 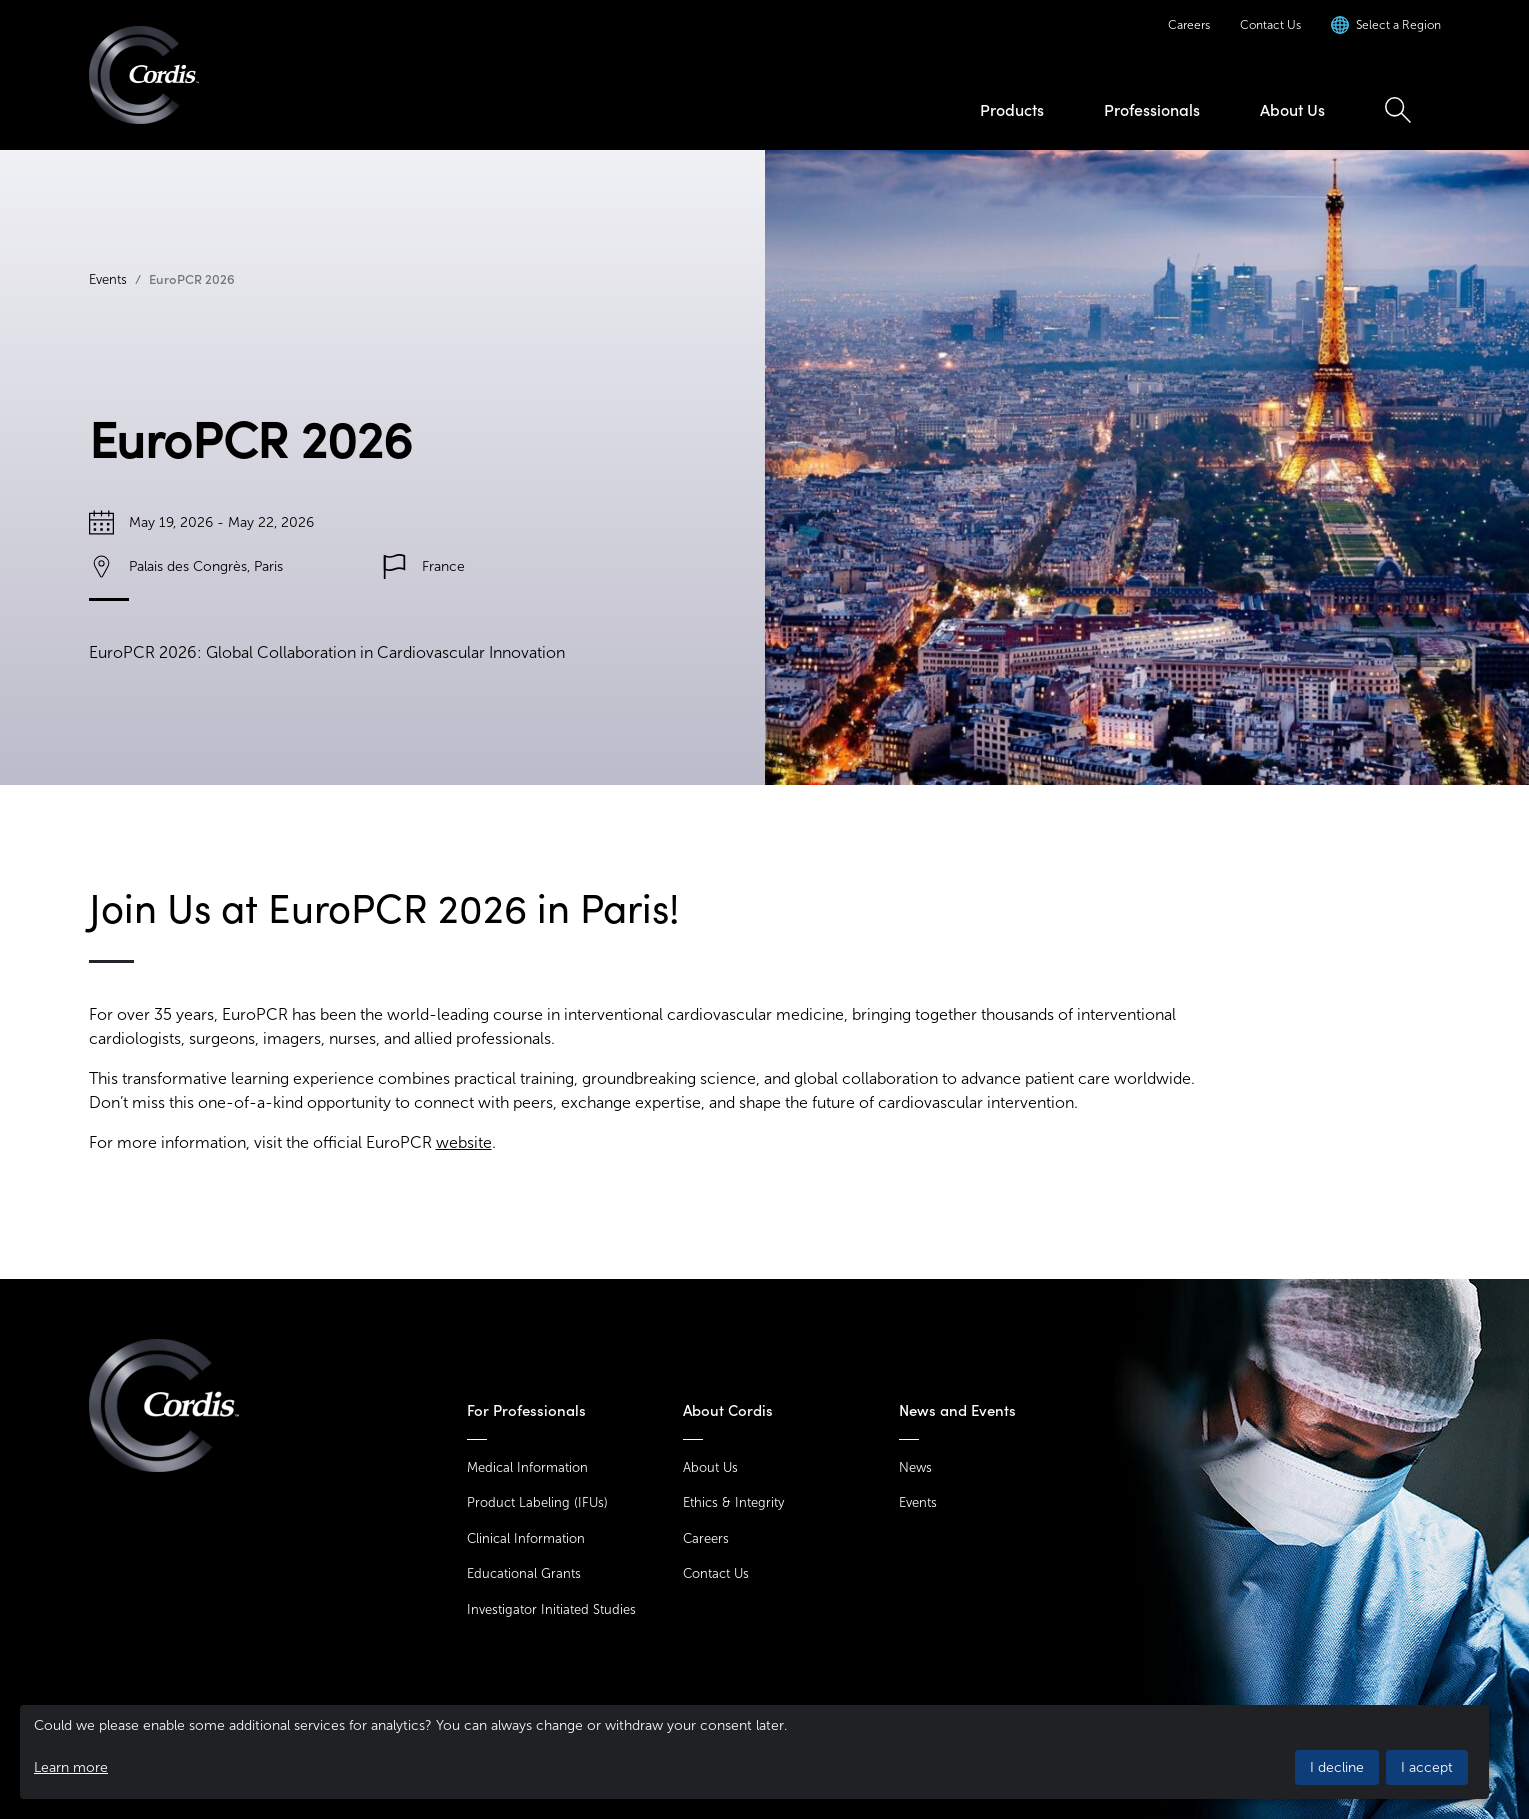 I want to click on Careers, so click(x=1189, y=25).